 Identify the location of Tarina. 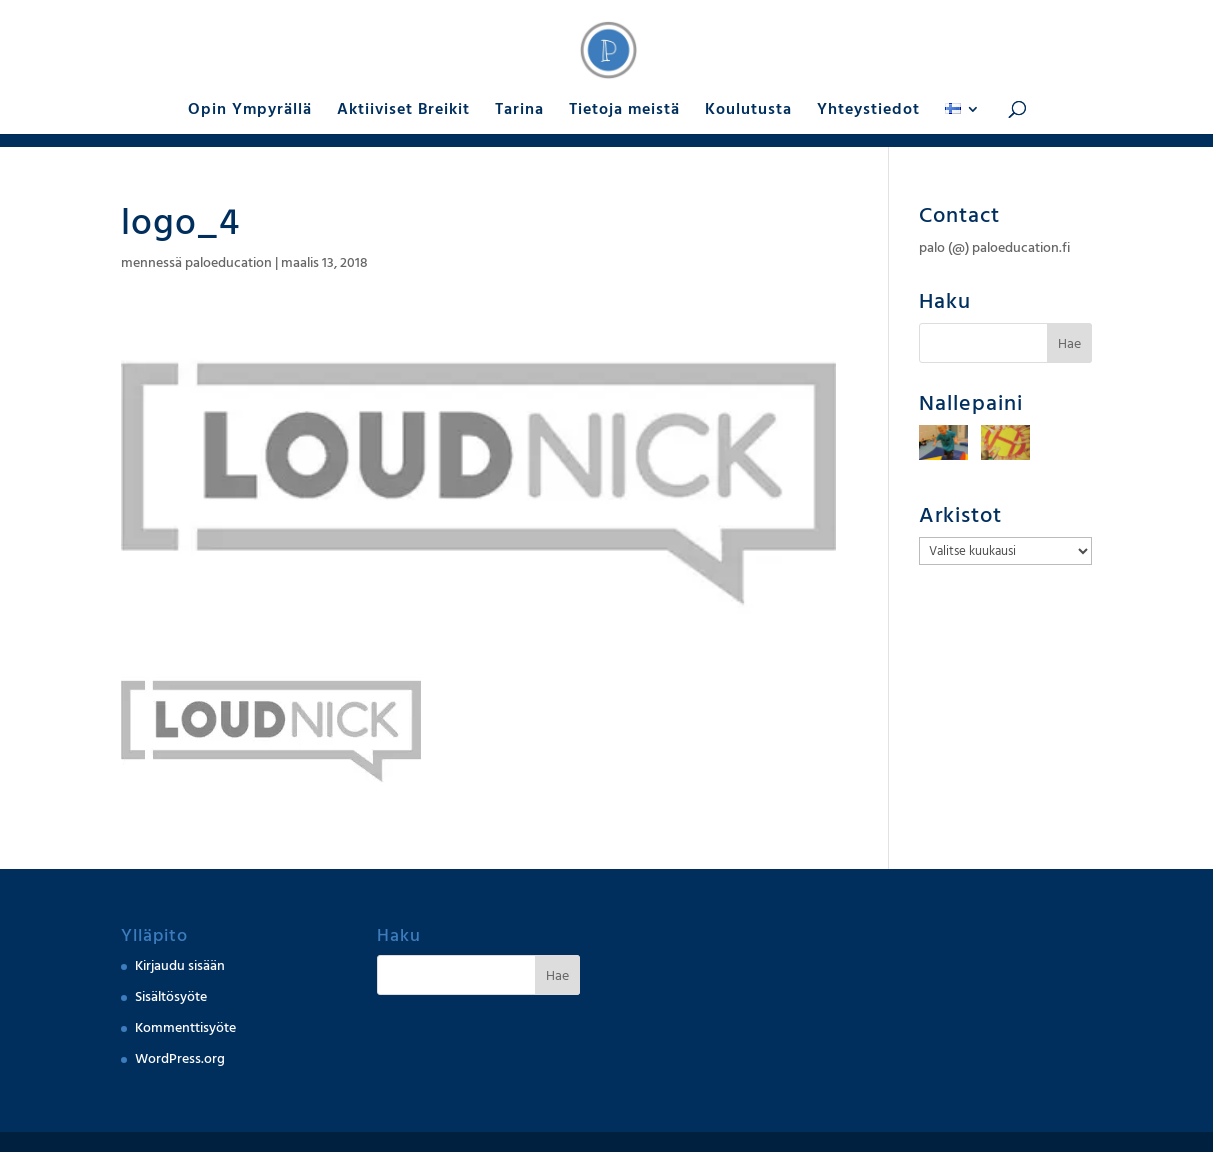
(519, 111).